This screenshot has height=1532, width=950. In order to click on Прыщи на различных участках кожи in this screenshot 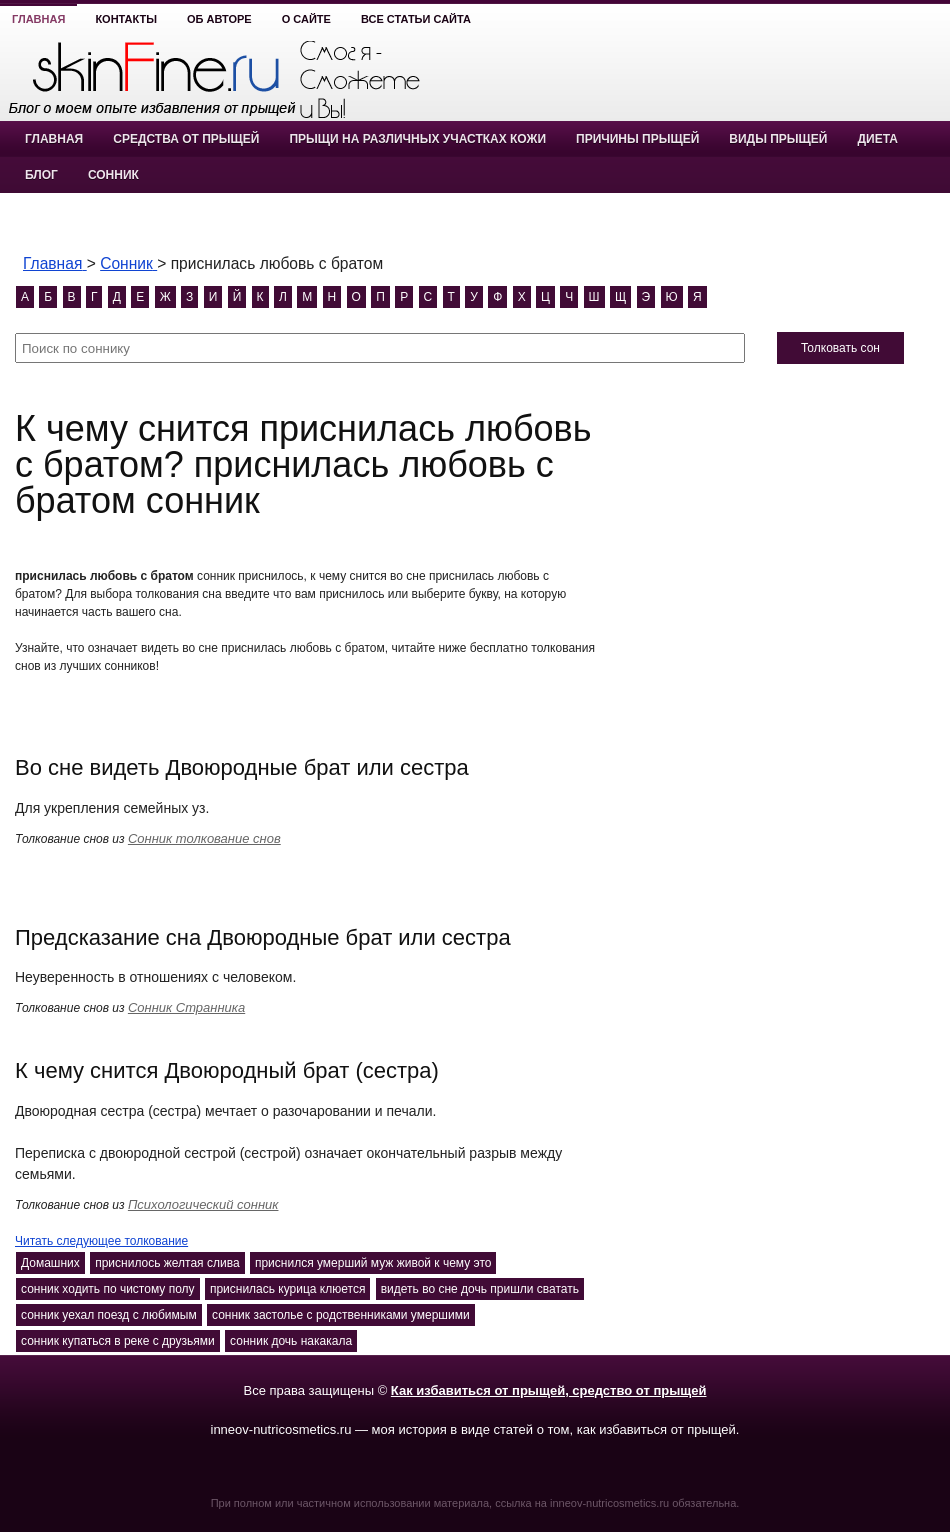, I will do `click(417, 139)`.